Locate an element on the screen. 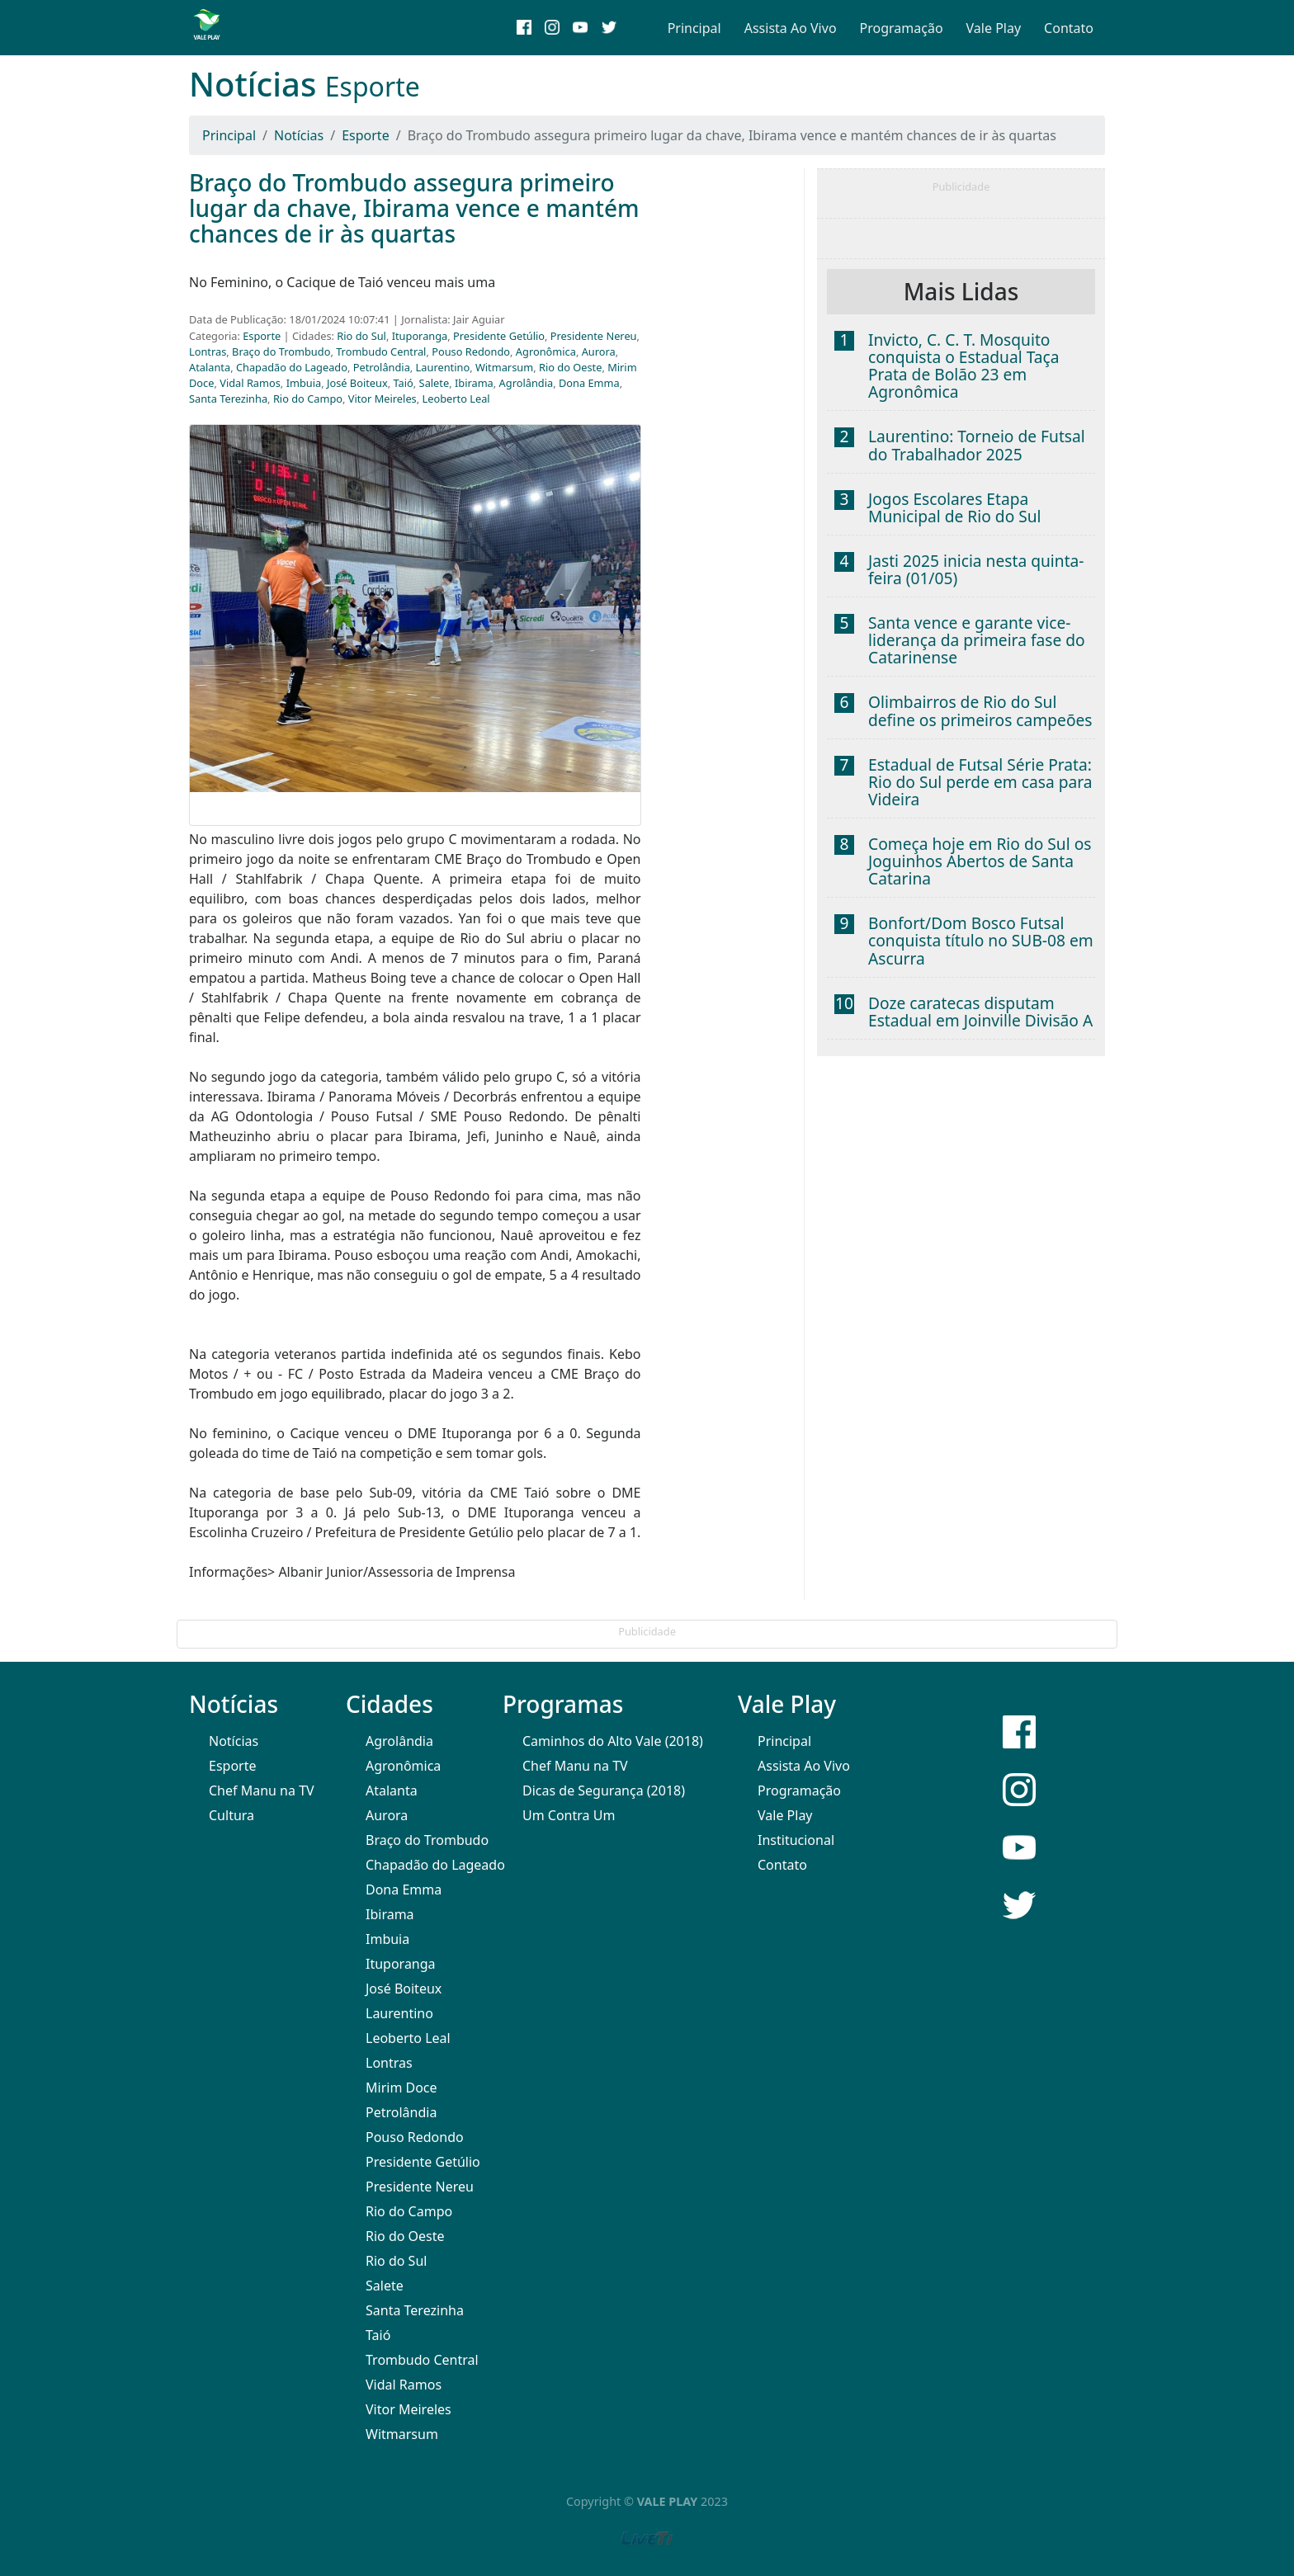 This screenshot has width=1294, height=2576. Doze caratecas disputam Estadual em Joinville Divisão A is located at coordinates (980, 1011).